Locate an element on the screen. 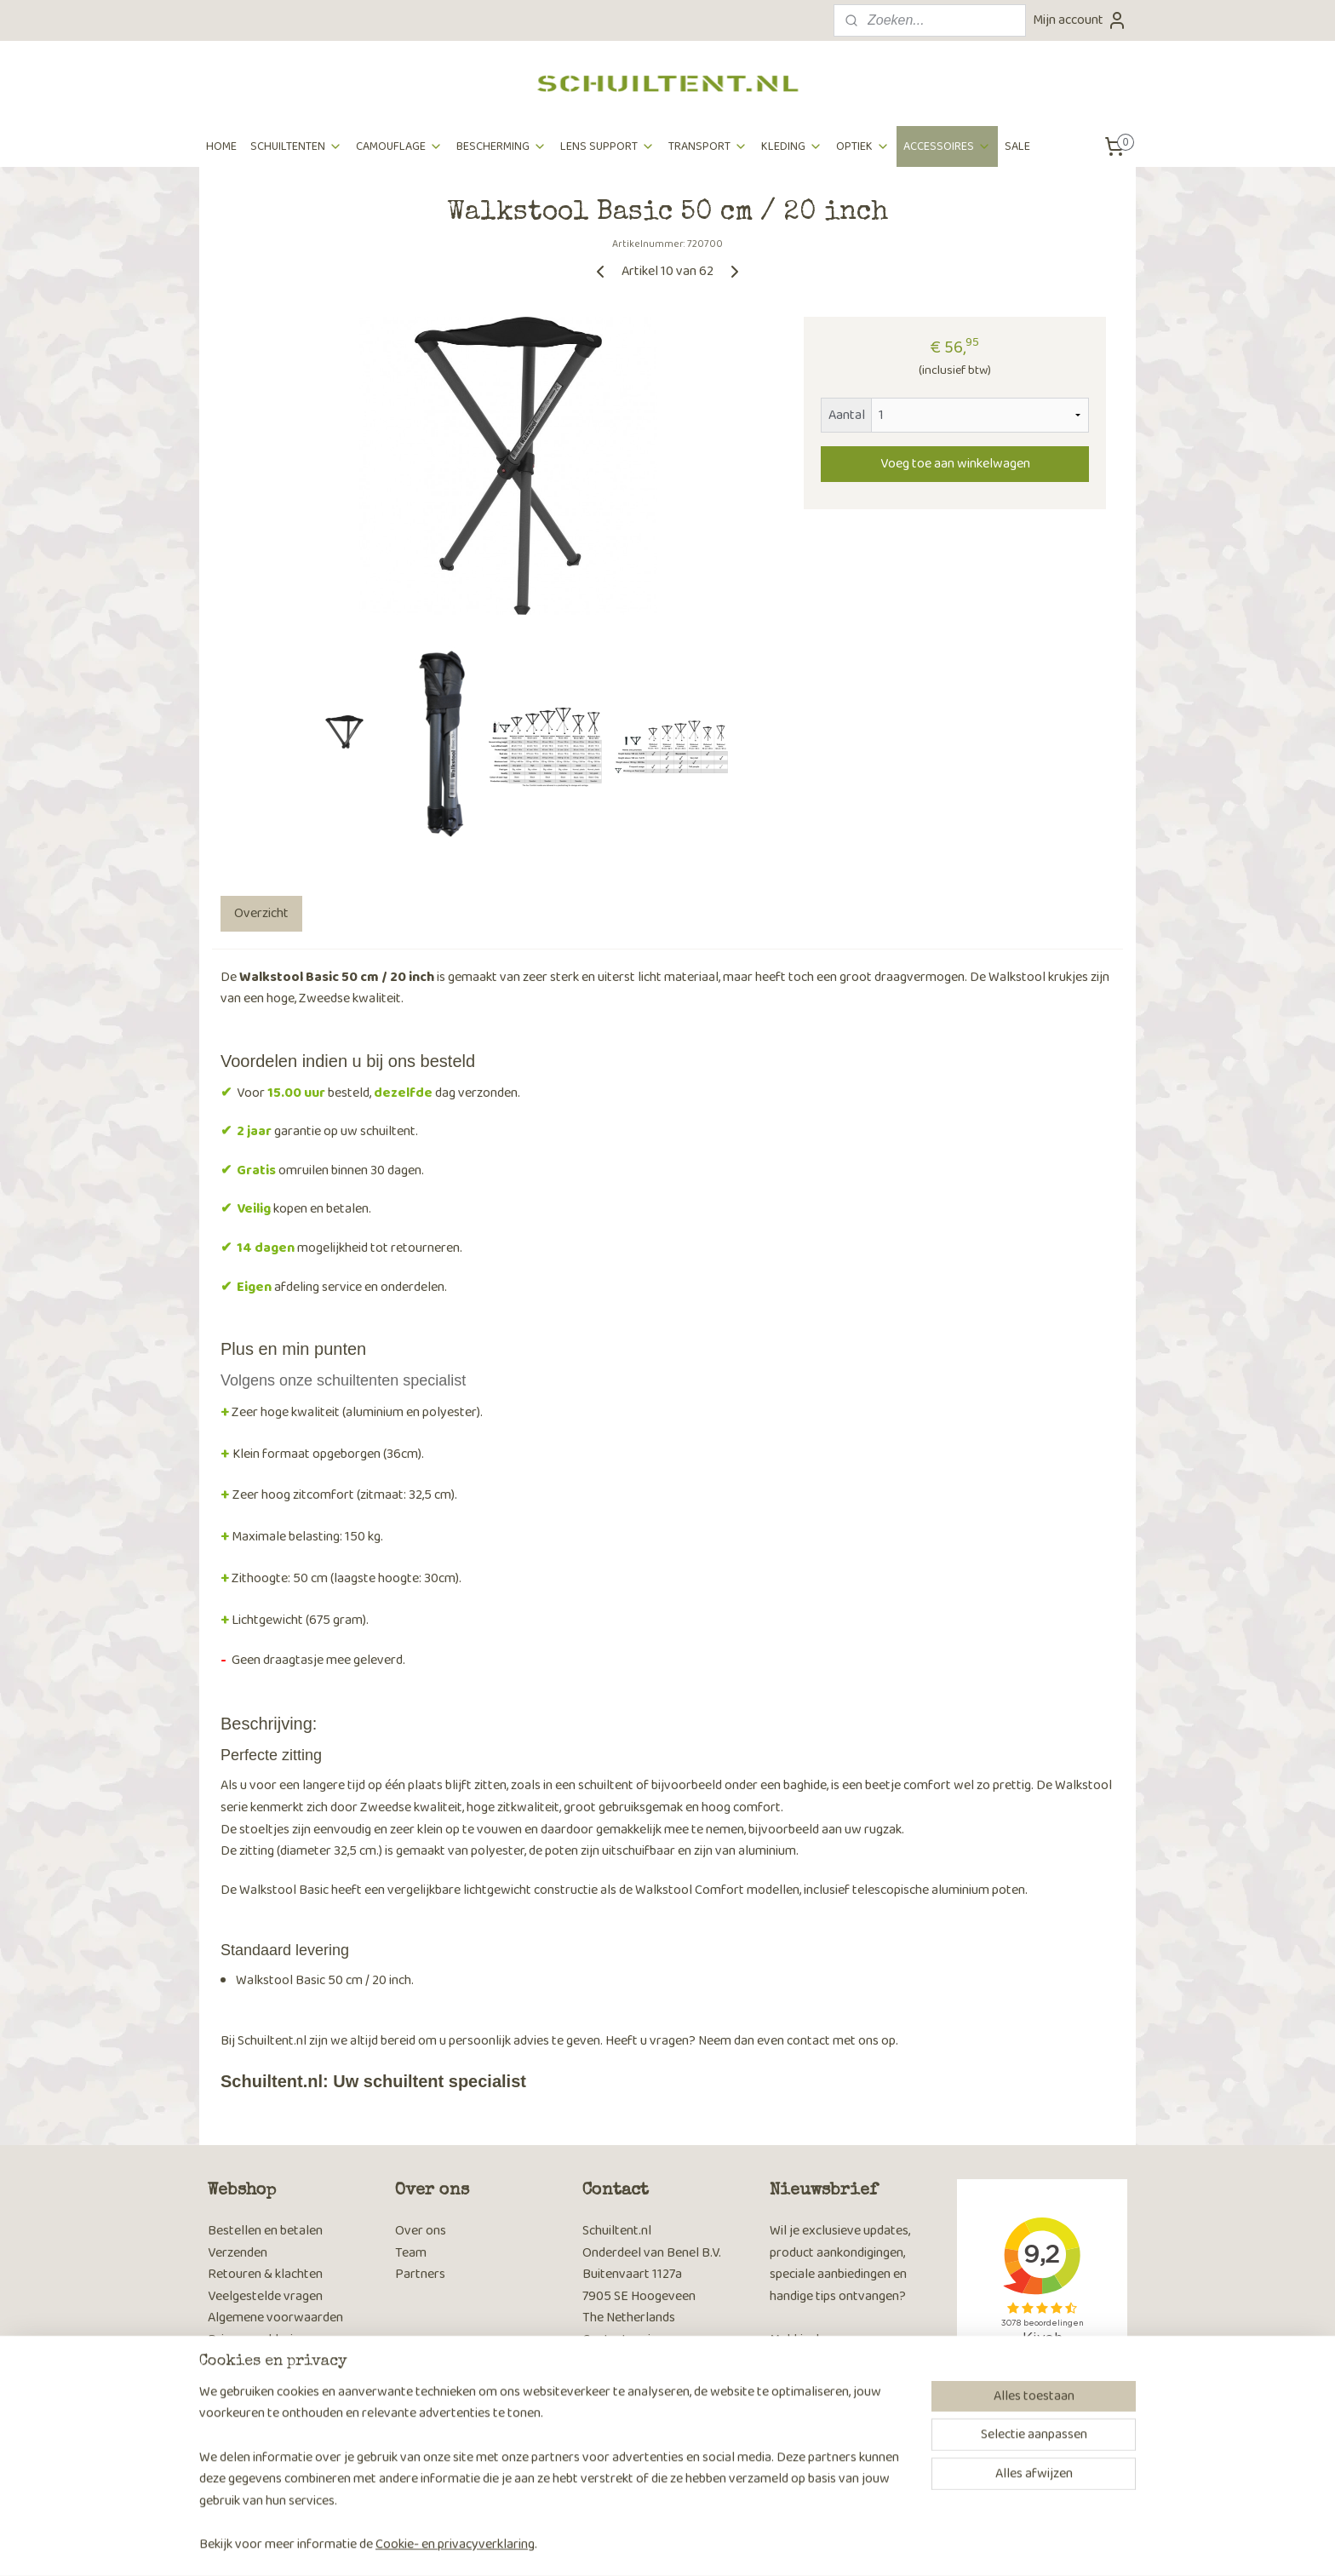 The image size is (1335, 2576). BESCHERMING is located at coordinates (501, 146).